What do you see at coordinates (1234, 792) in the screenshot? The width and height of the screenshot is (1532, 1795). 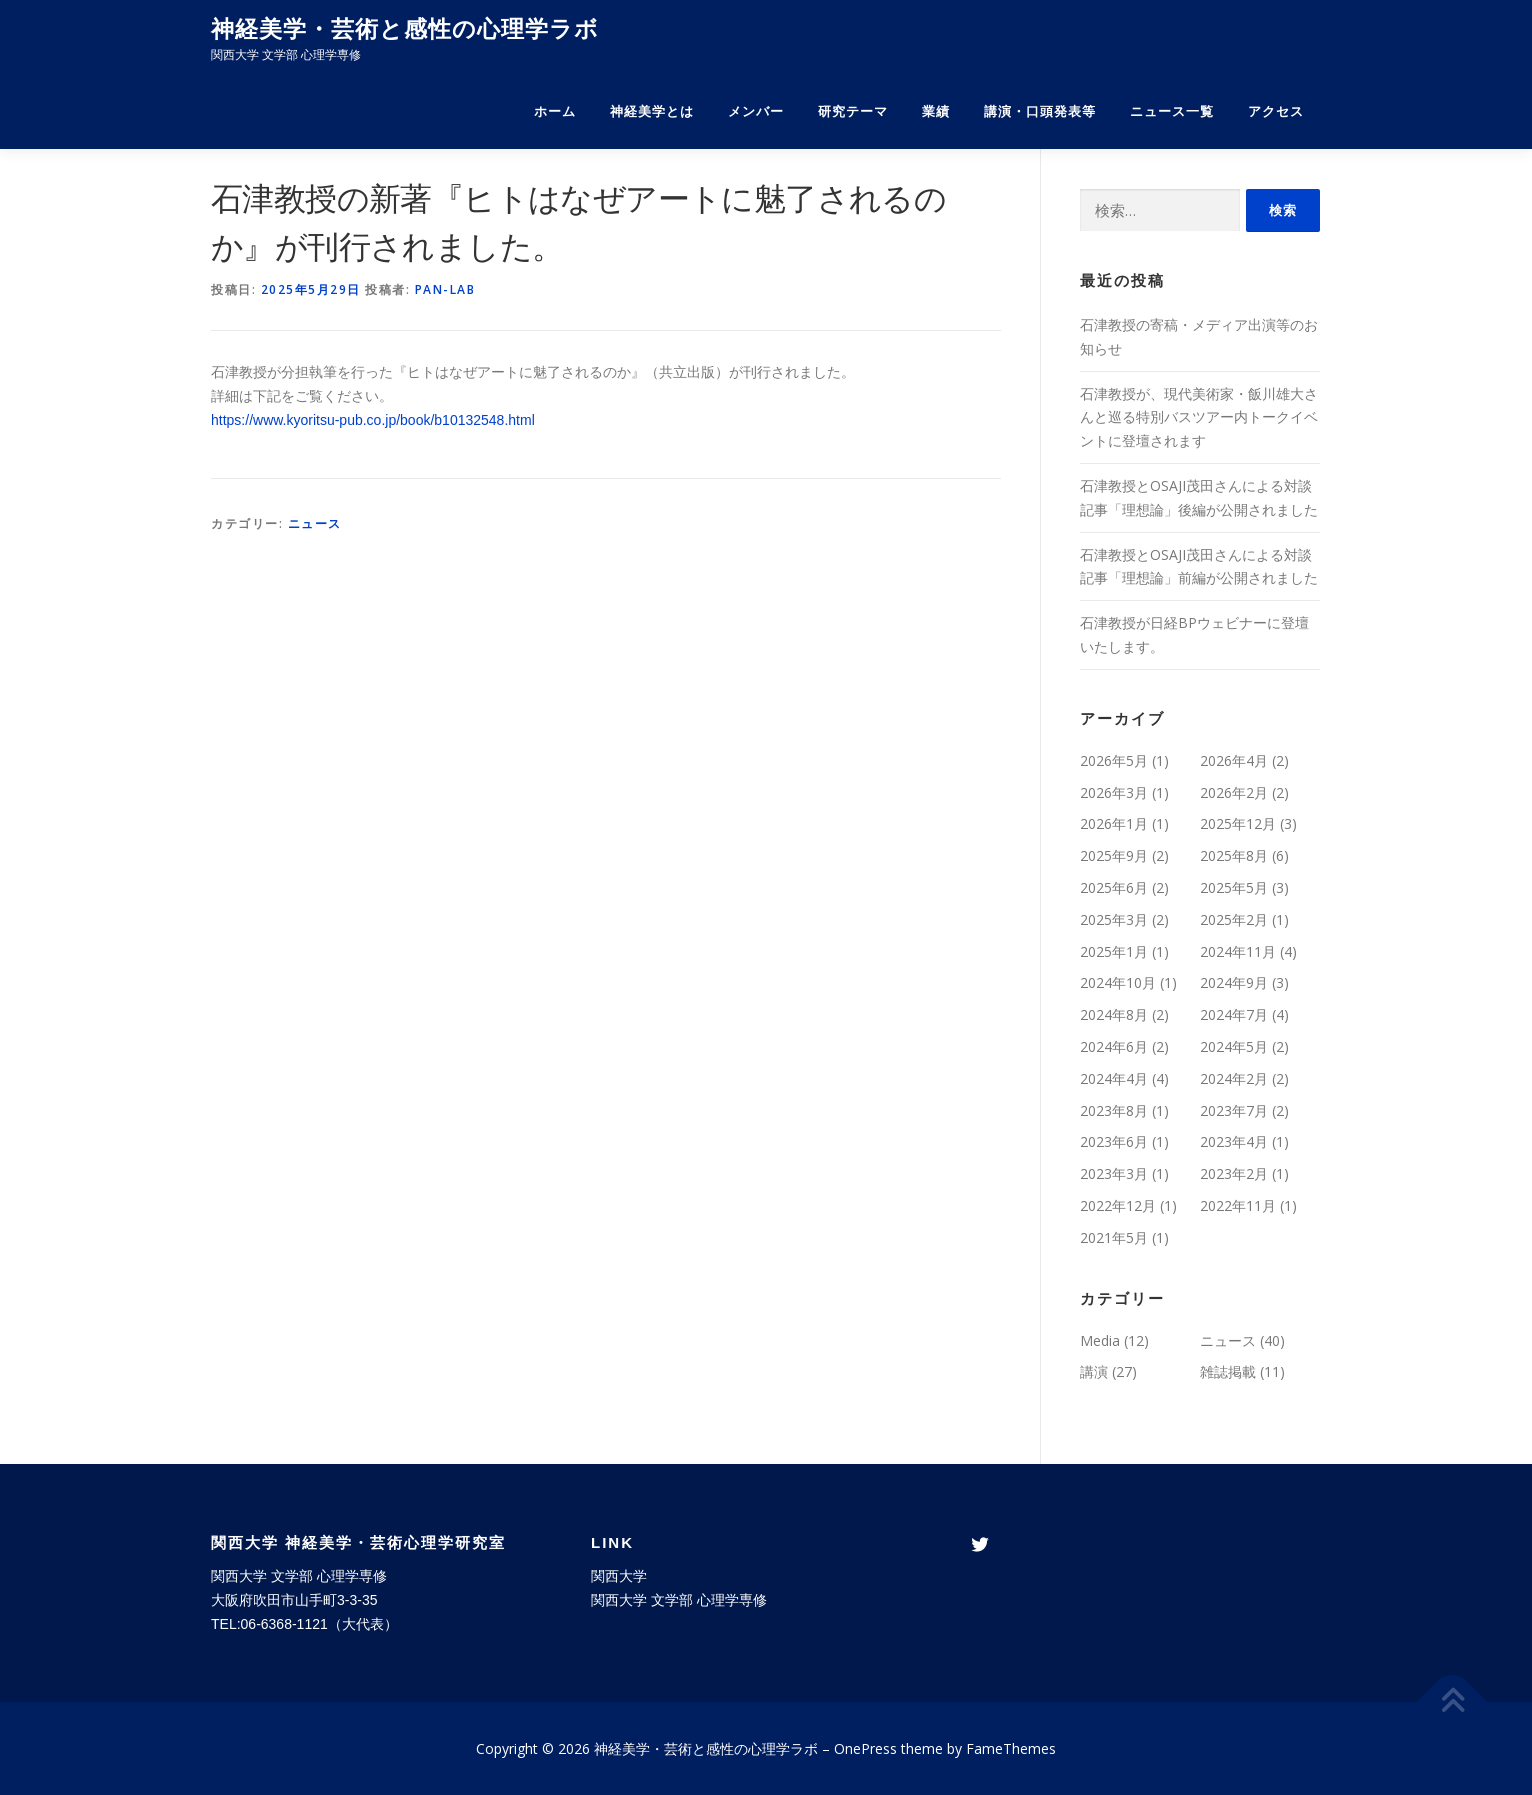 I see `2026年2月` at bounding box center [1234, 792].